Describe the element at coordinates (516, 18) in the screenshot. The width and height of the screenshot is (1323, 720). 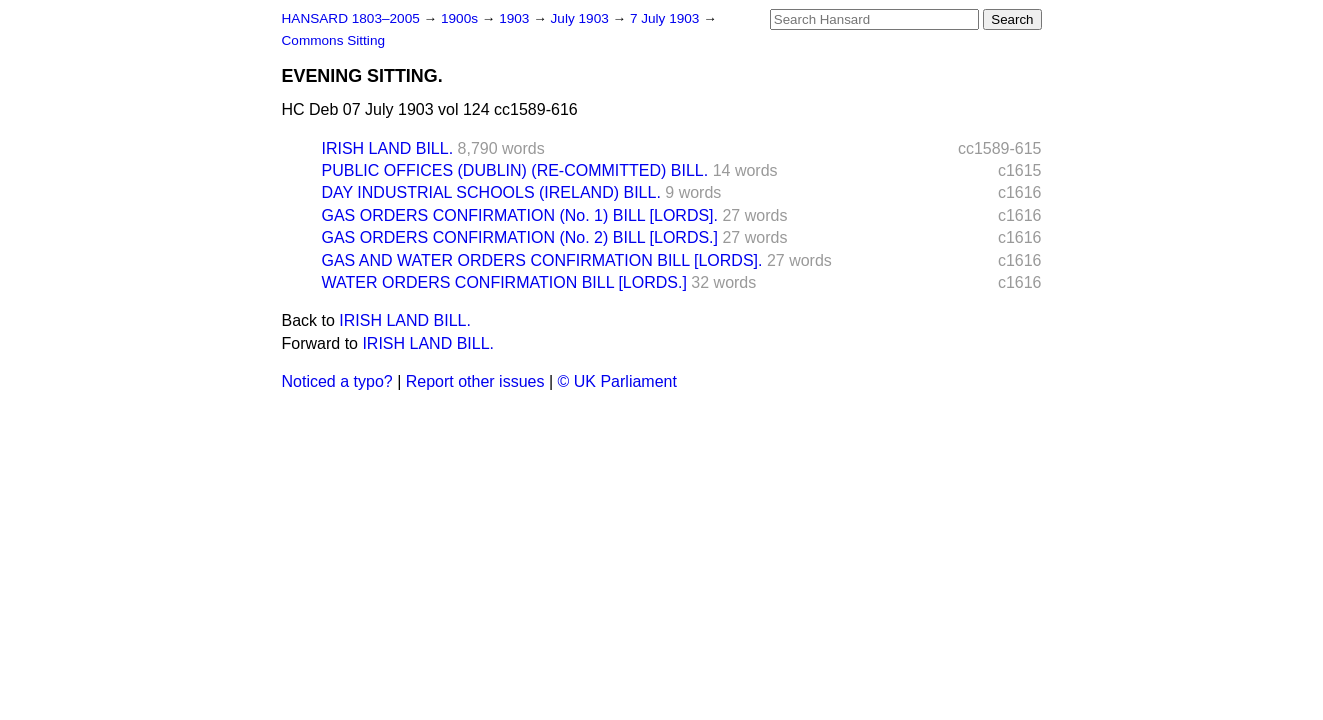
I see `1903` at that location.